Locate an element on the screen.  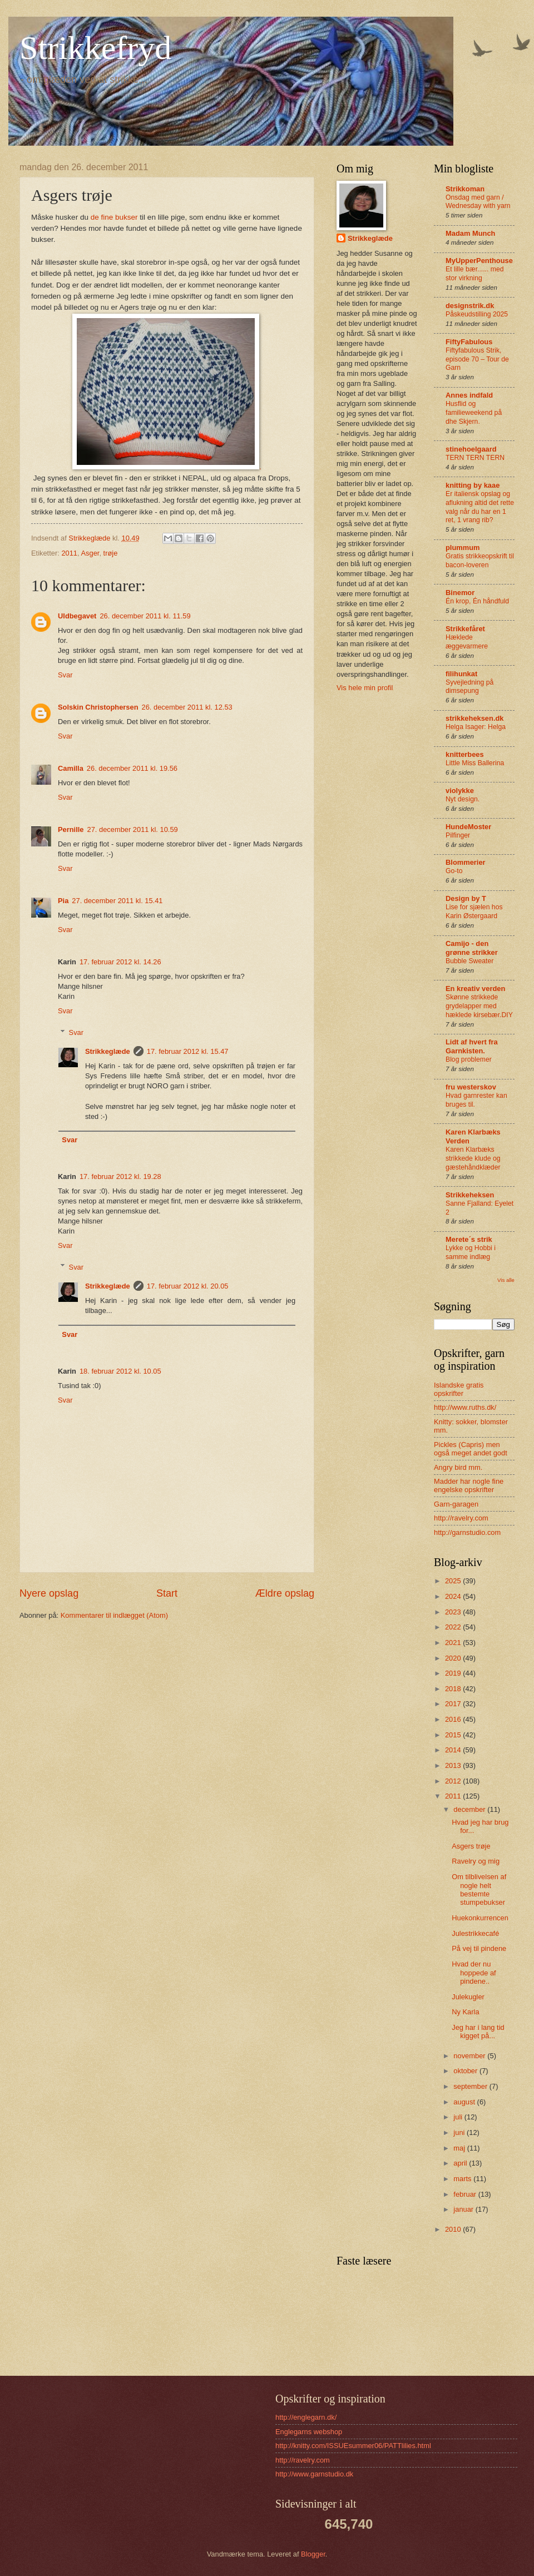
de fine bukser is located at coordinates (113, 217).